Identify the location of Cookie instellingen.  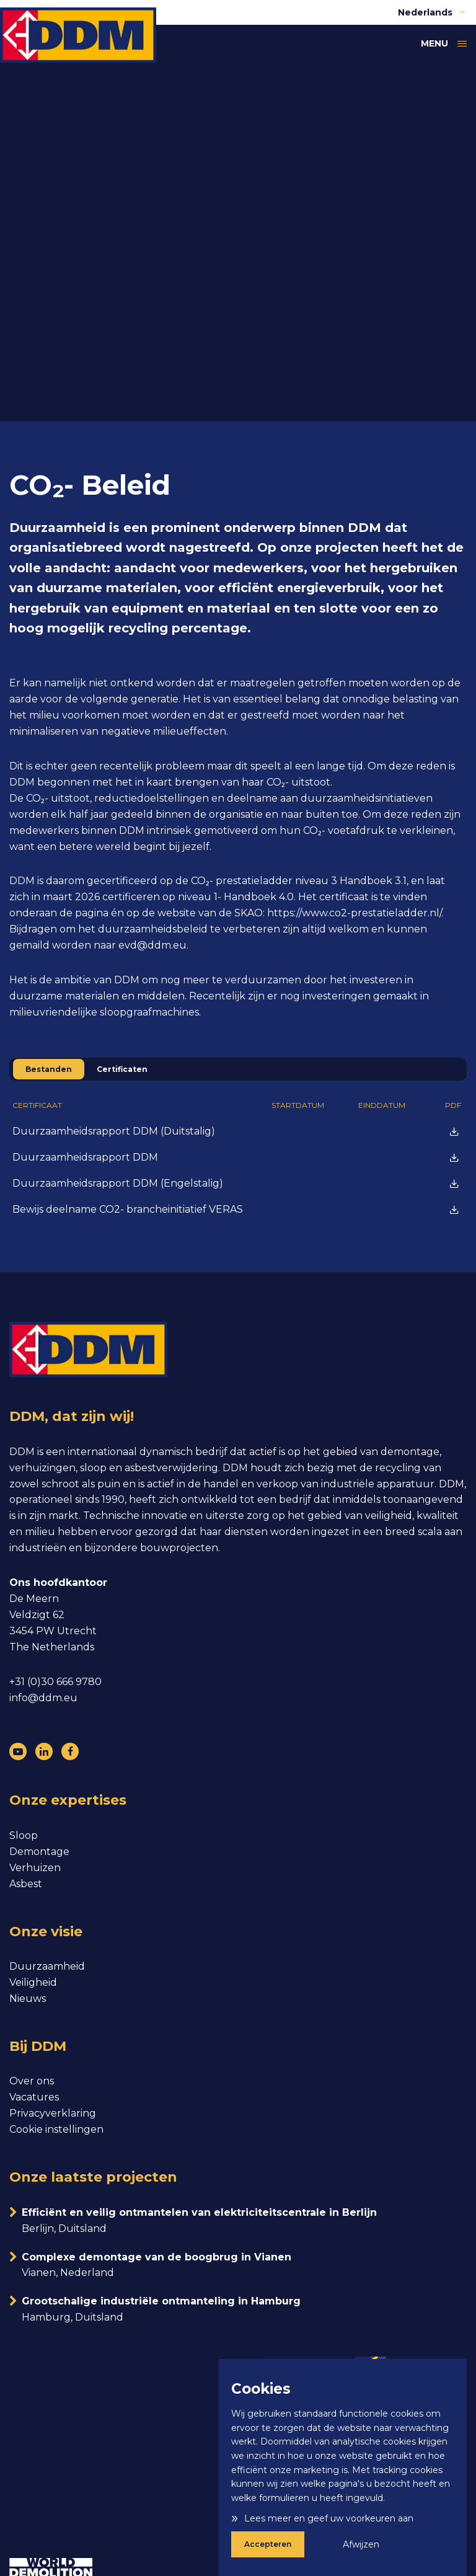
(56, 2129).